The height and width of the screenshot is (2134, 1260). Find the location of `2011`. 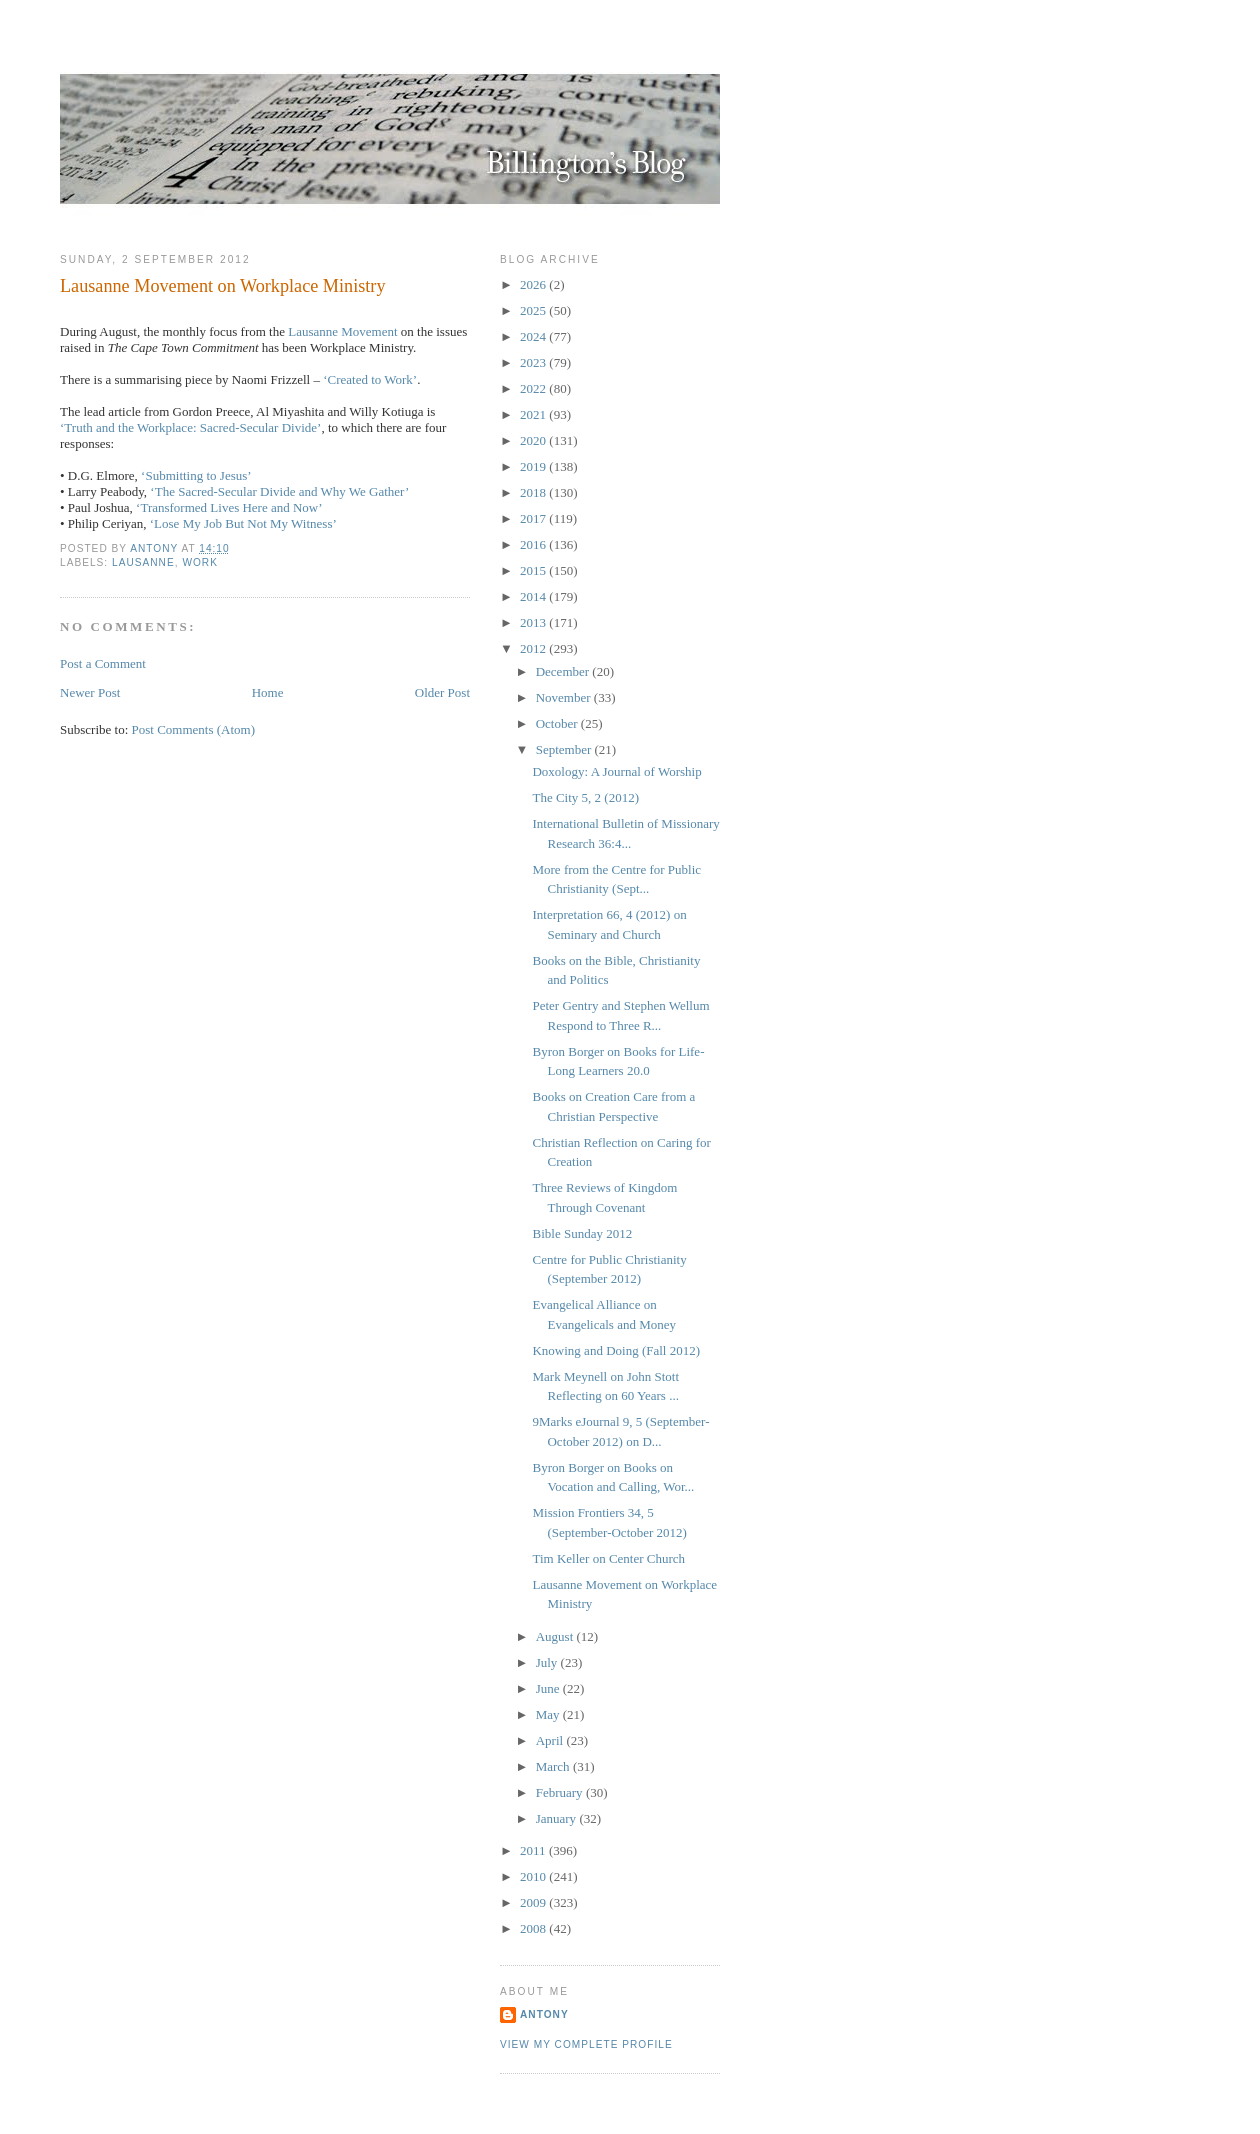

2011 is located at coordinates (534, 1850).